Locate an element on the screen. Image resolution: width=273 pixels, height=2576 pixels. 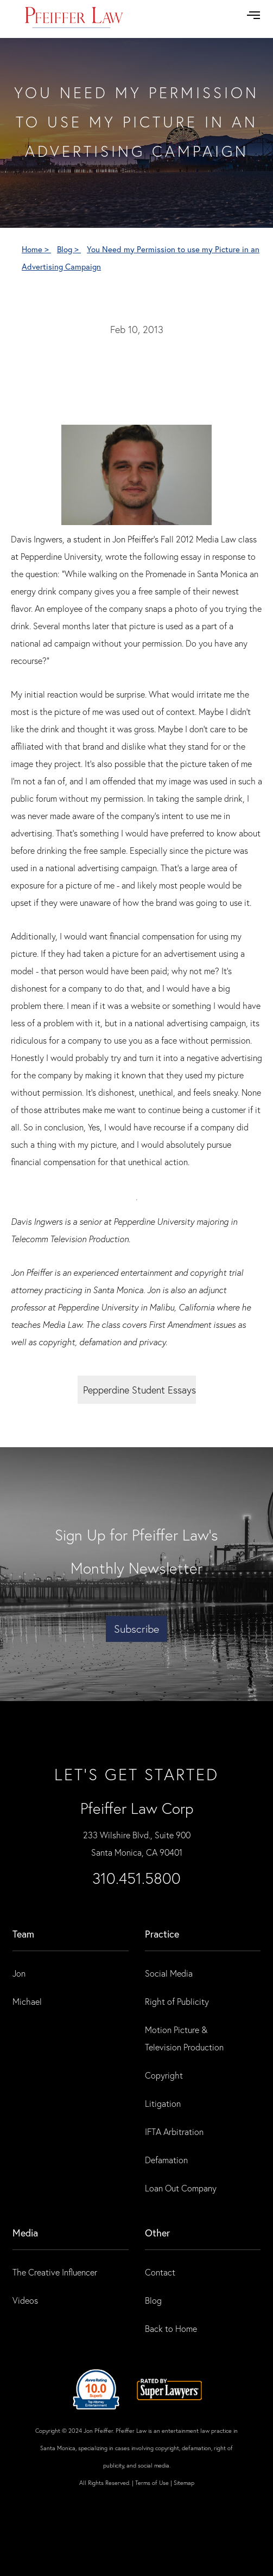
Right of Publicity is located at coordinates (177, 2001).